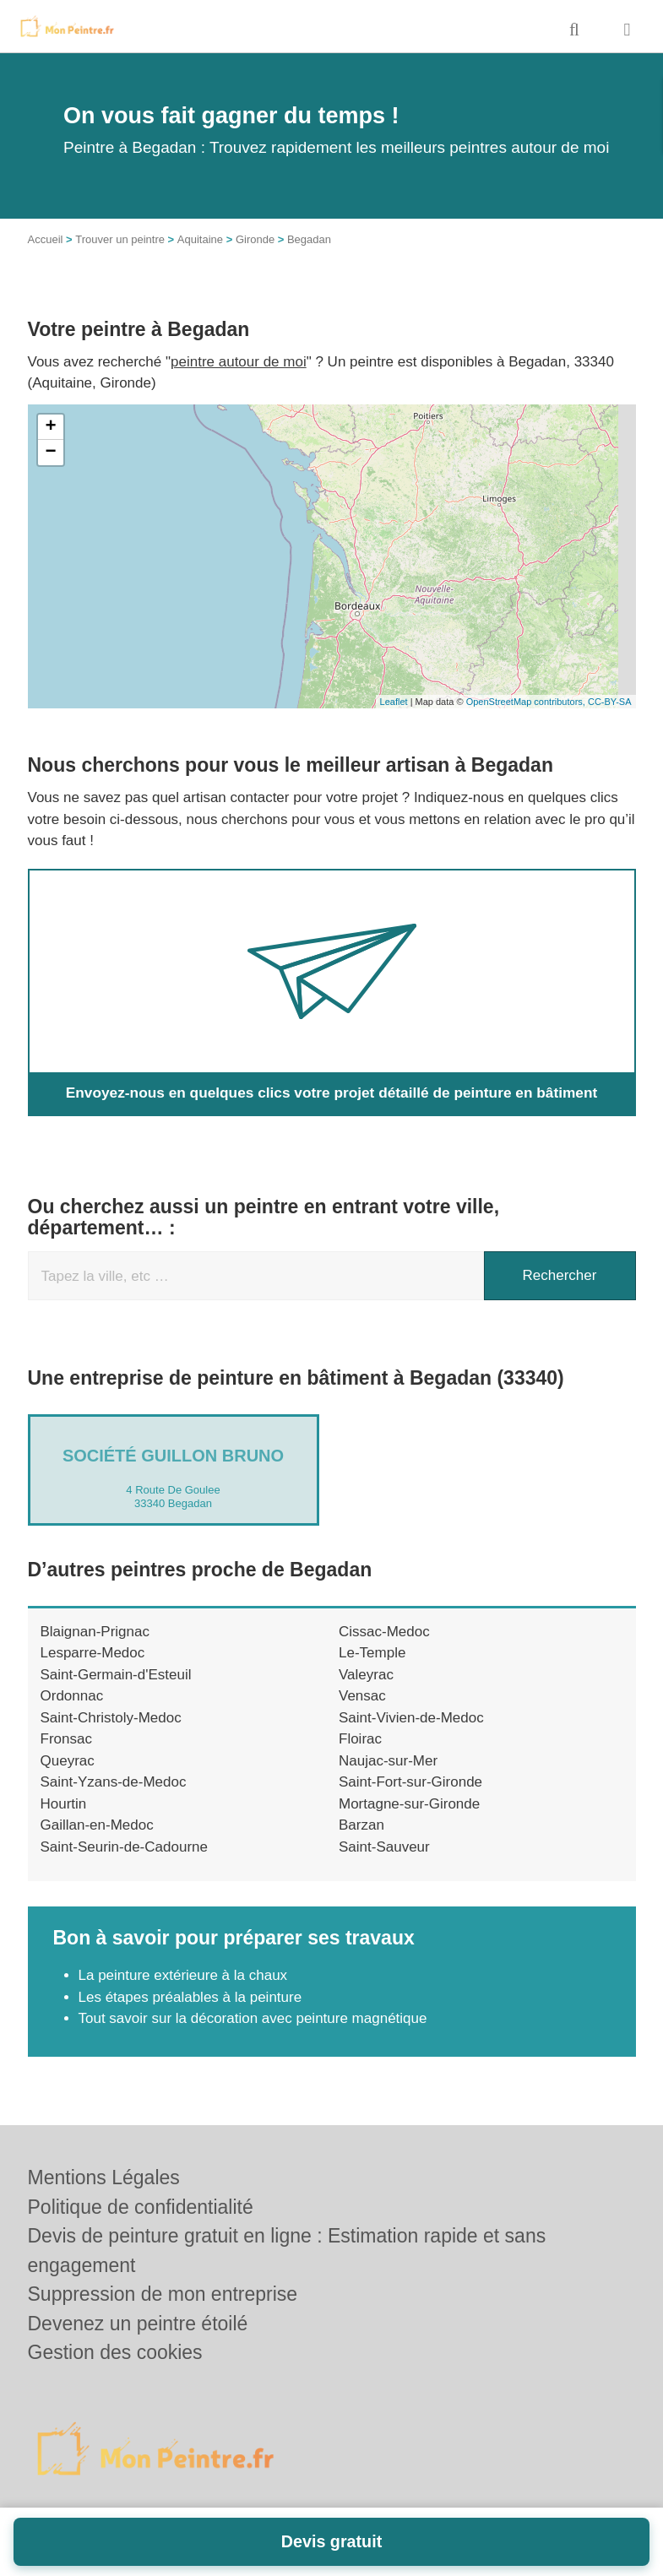 The width and height of the screenshot is (663, 2576). What do you see at coordinates (239, 362) in the screenshot?
I see `peintre autour de moi` at bounding box center [239, 362].